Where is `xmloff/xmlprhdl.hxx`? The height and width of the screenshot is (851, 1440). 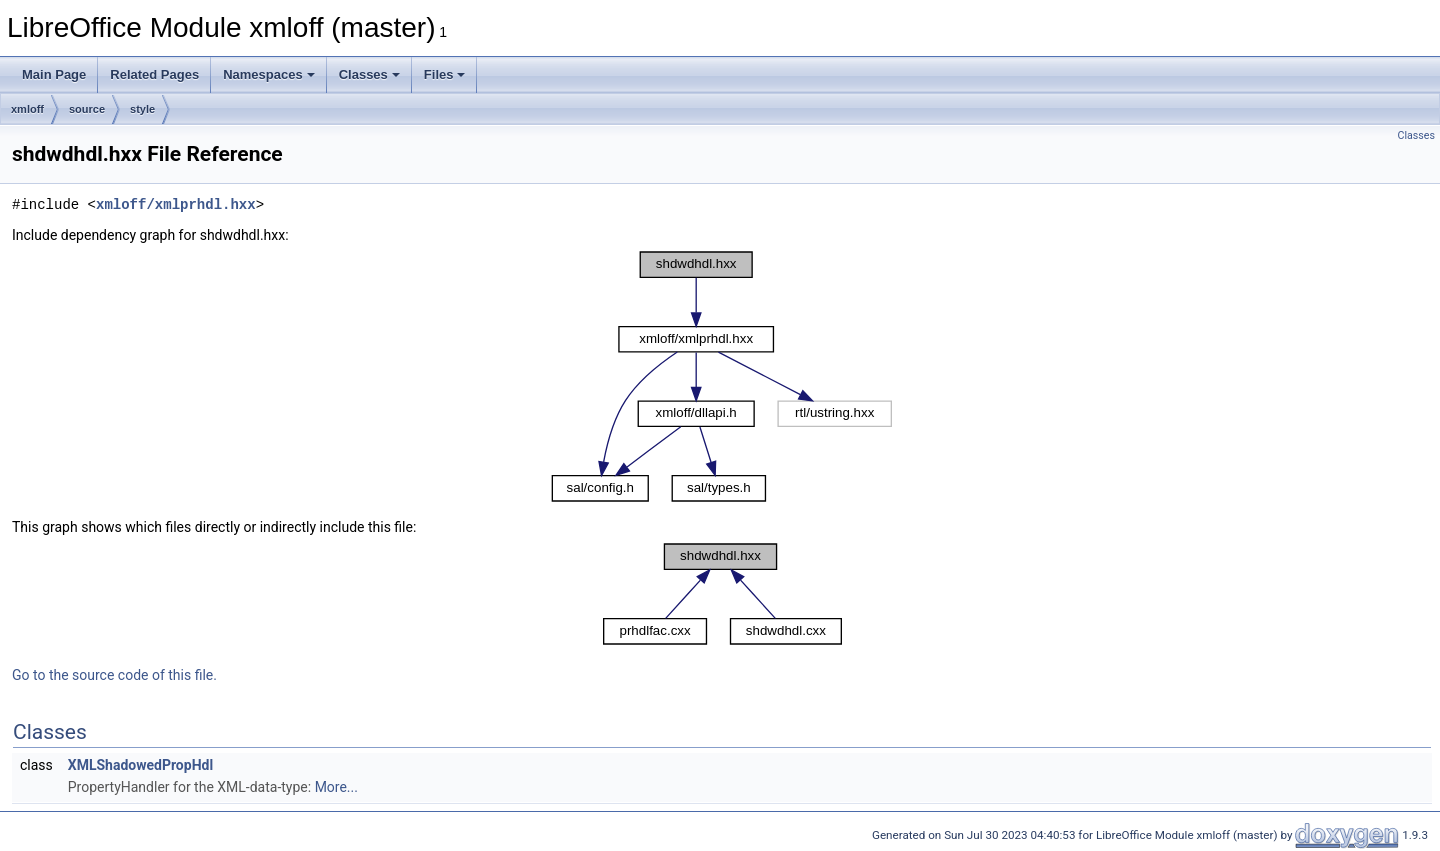
xmloff/xmlprhdl.hxx is located at coordinates (176, 204).